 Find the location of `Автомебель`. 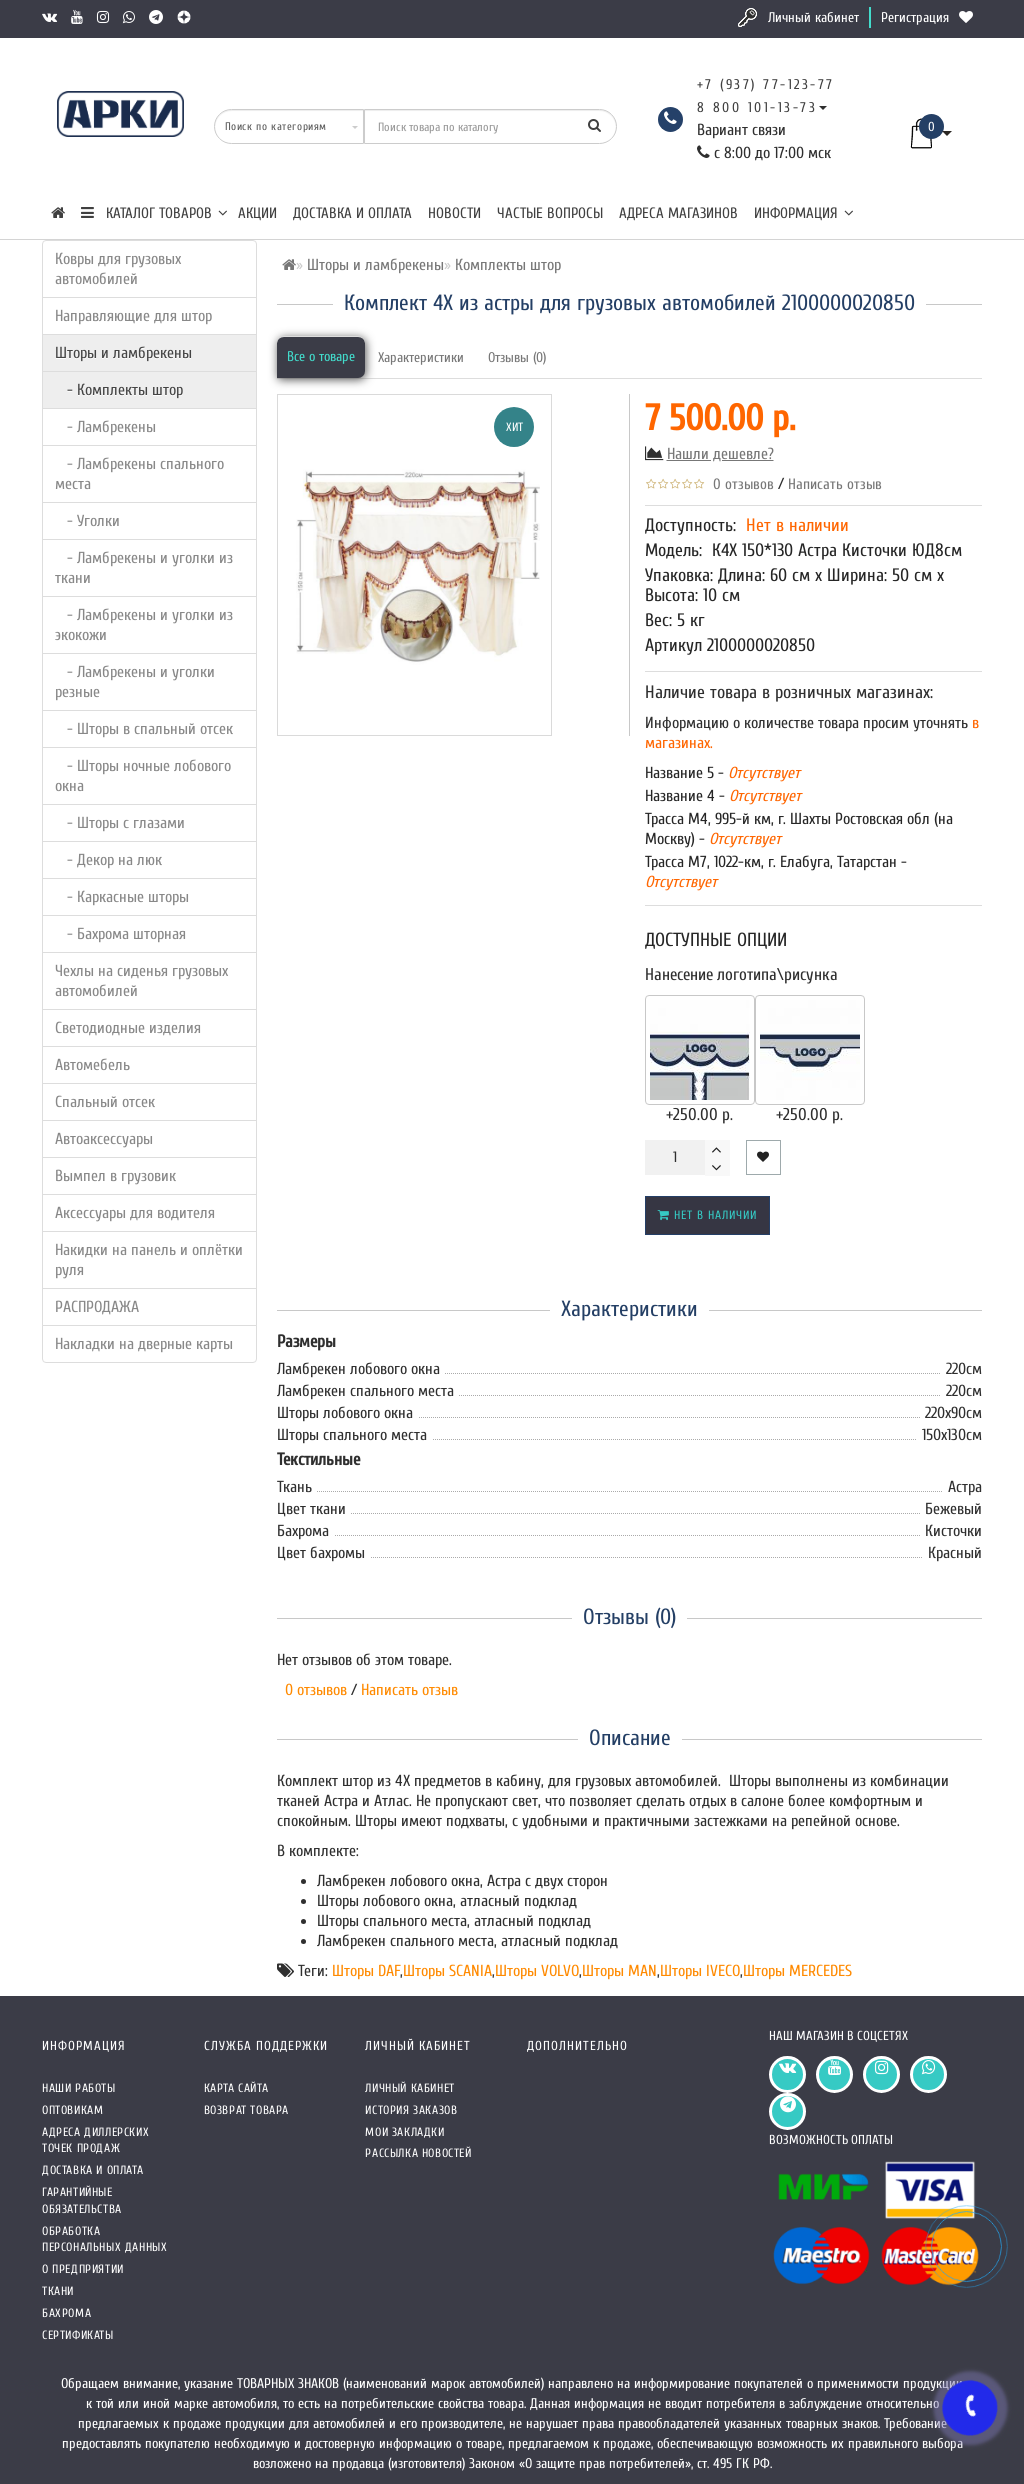

Автомебель is located at coordinates (92, 1065).